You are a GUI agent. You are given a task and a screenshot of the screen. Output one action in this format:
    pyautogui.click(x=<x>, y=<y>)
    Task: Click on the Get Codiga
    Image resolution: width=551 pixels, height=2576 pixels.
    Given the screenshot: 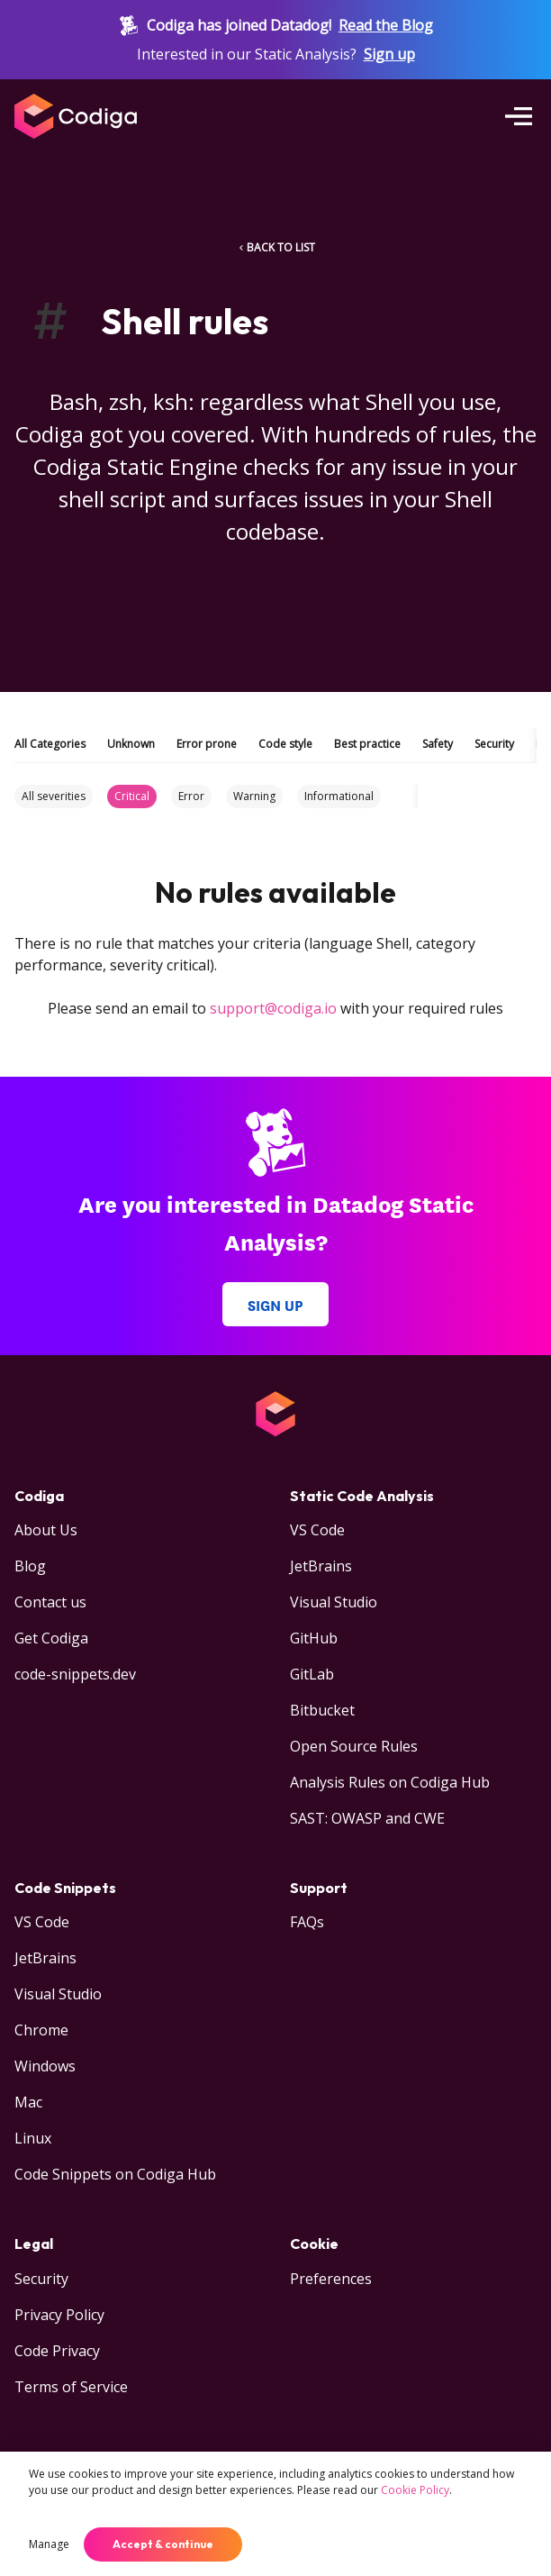 What is the action you would take?
    pyautogui.click(x=51, y=1638)
    